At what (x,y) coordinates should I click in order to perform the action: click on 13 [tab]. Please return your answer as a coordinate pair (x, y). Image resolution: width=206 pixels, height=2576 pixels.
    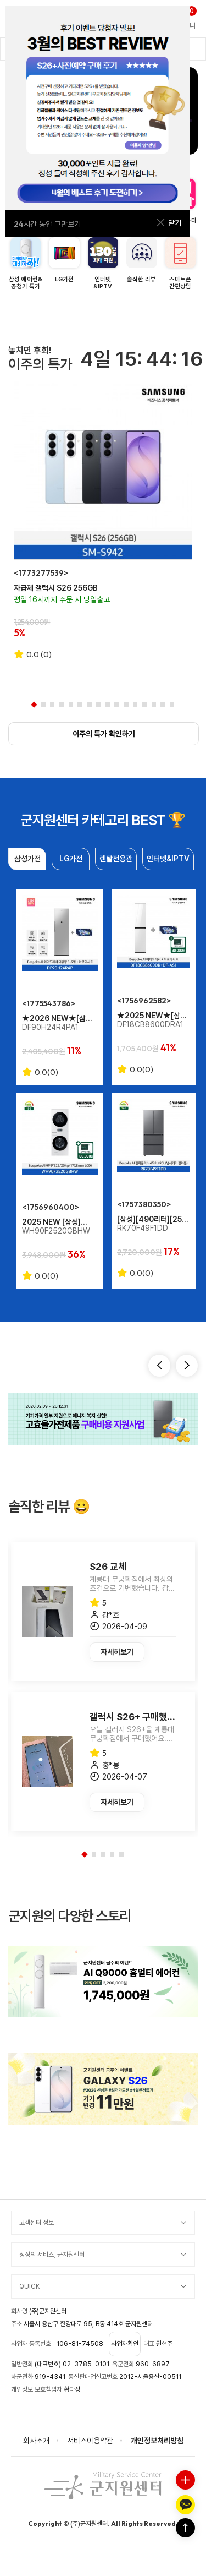
    Looking at the image, I should click on (144, 704).